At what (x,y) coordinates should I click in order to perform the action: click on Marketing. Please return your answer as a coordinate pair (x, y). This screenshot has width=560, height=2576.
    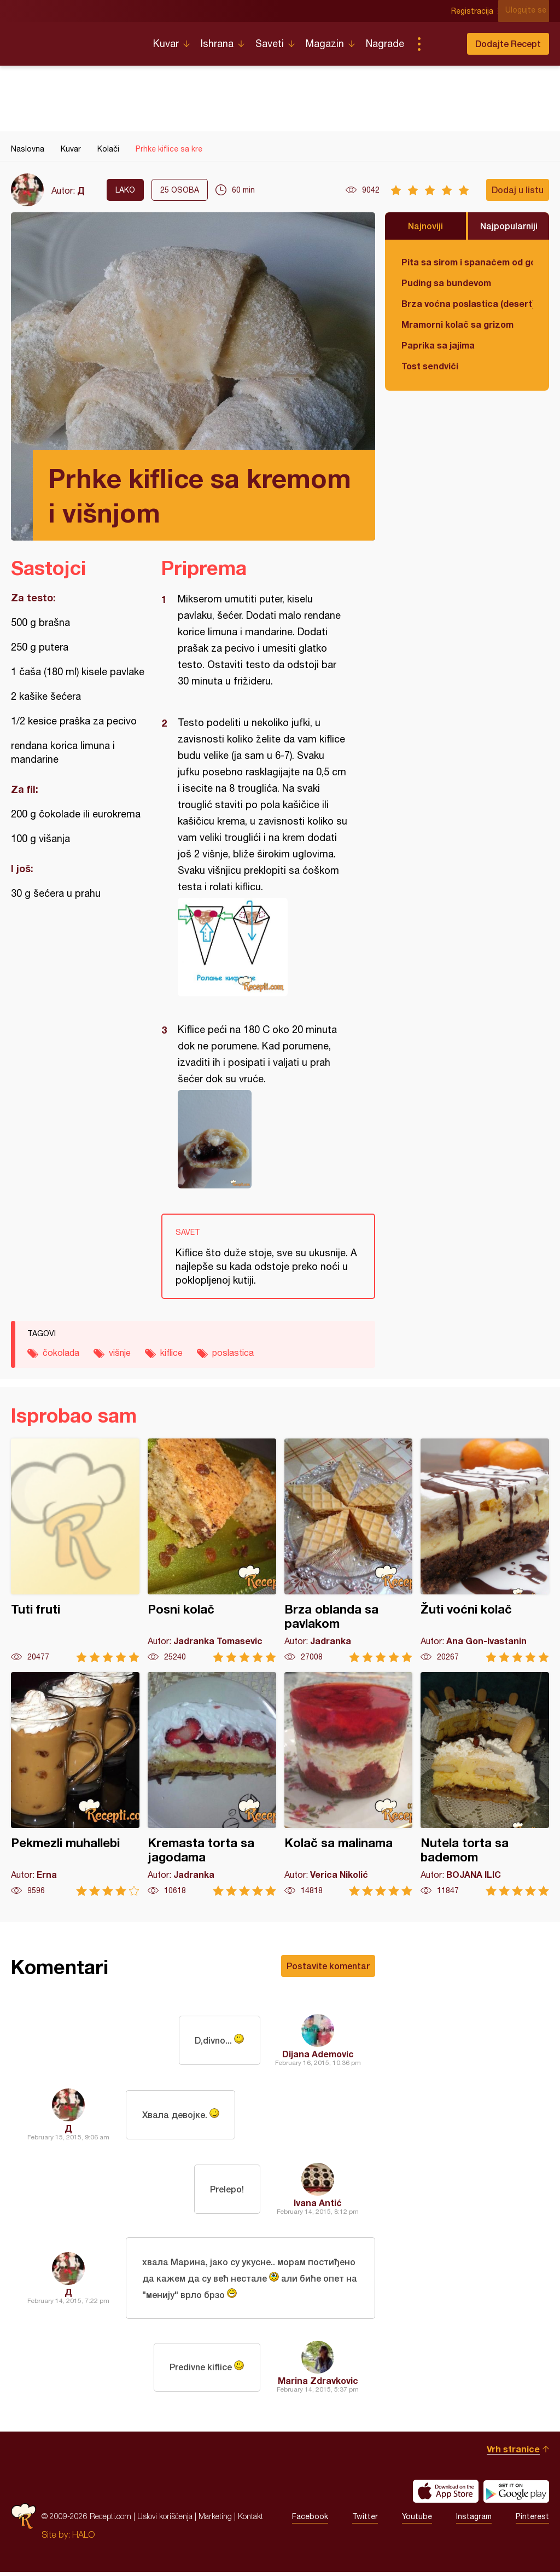
    Looking at the image, I should click on (215, 2520).